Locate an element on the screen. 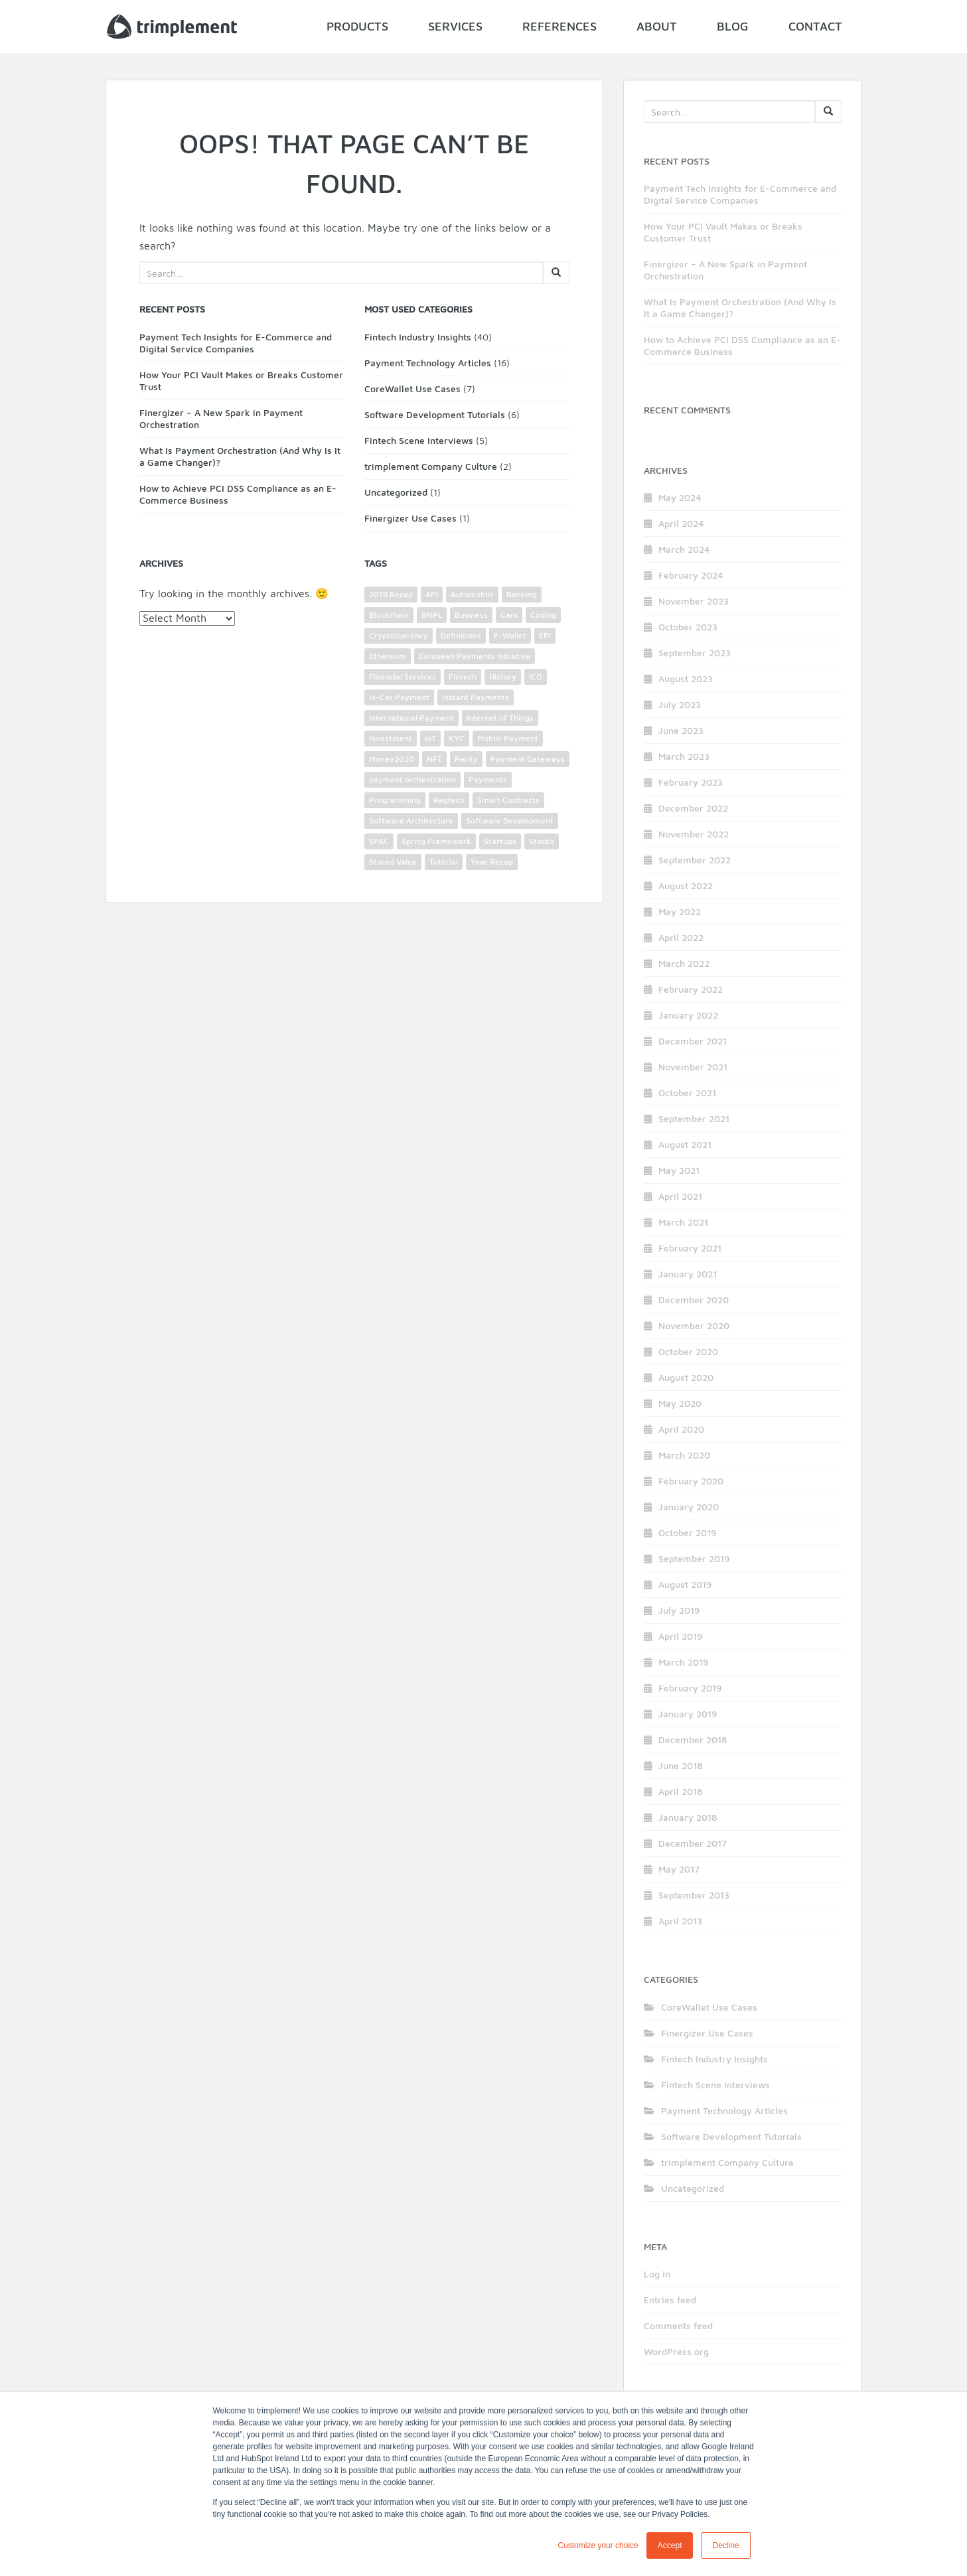 This screenshot has height=2576, width=967. Fintech [Fintech (12 items)] is located at coordinates (463, 676).